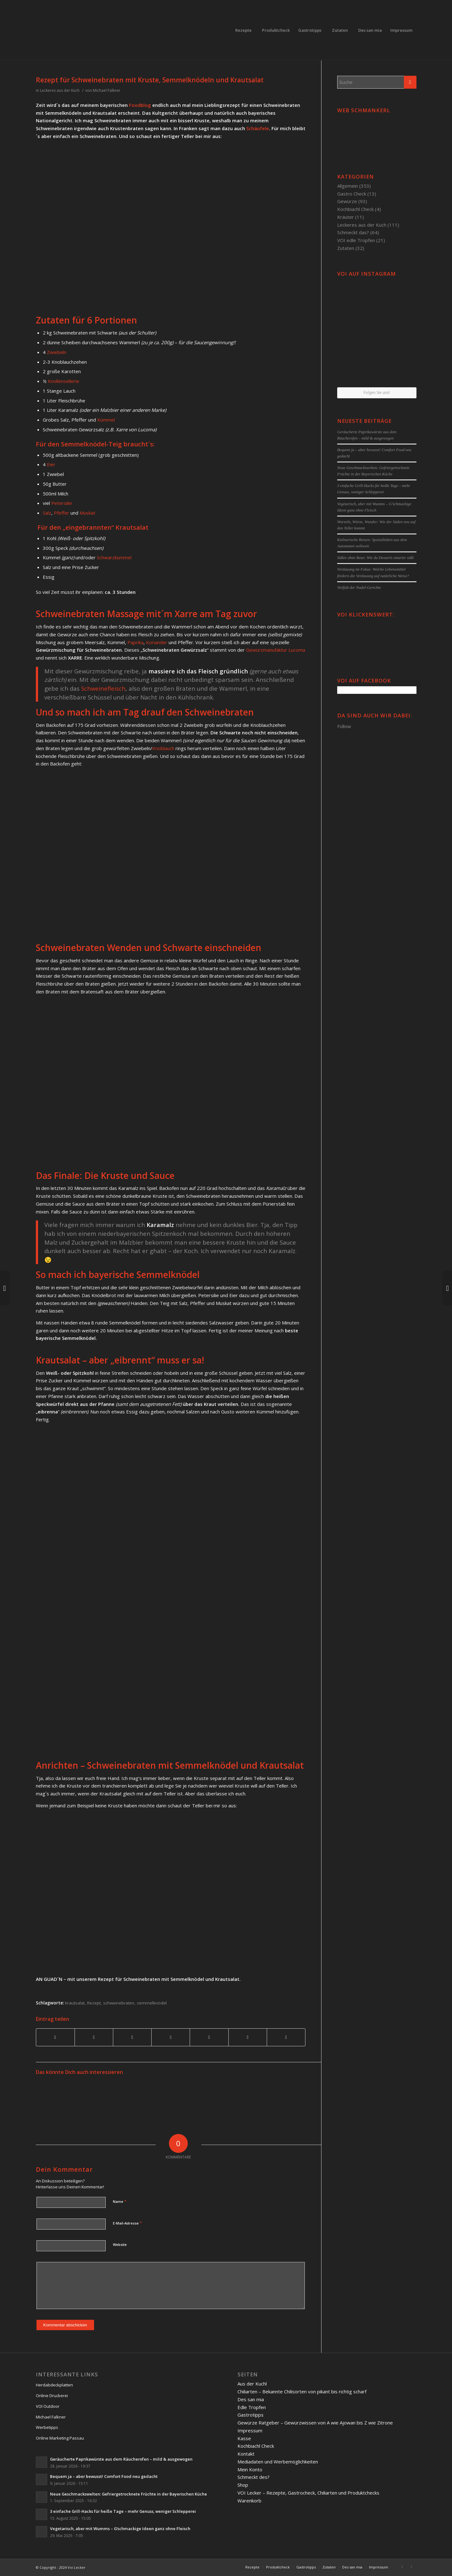 This screenshot has width=452, height=2576. Describe the element at coordinates (347, 186) in the screenshot. I see `Allgemein` at that location.